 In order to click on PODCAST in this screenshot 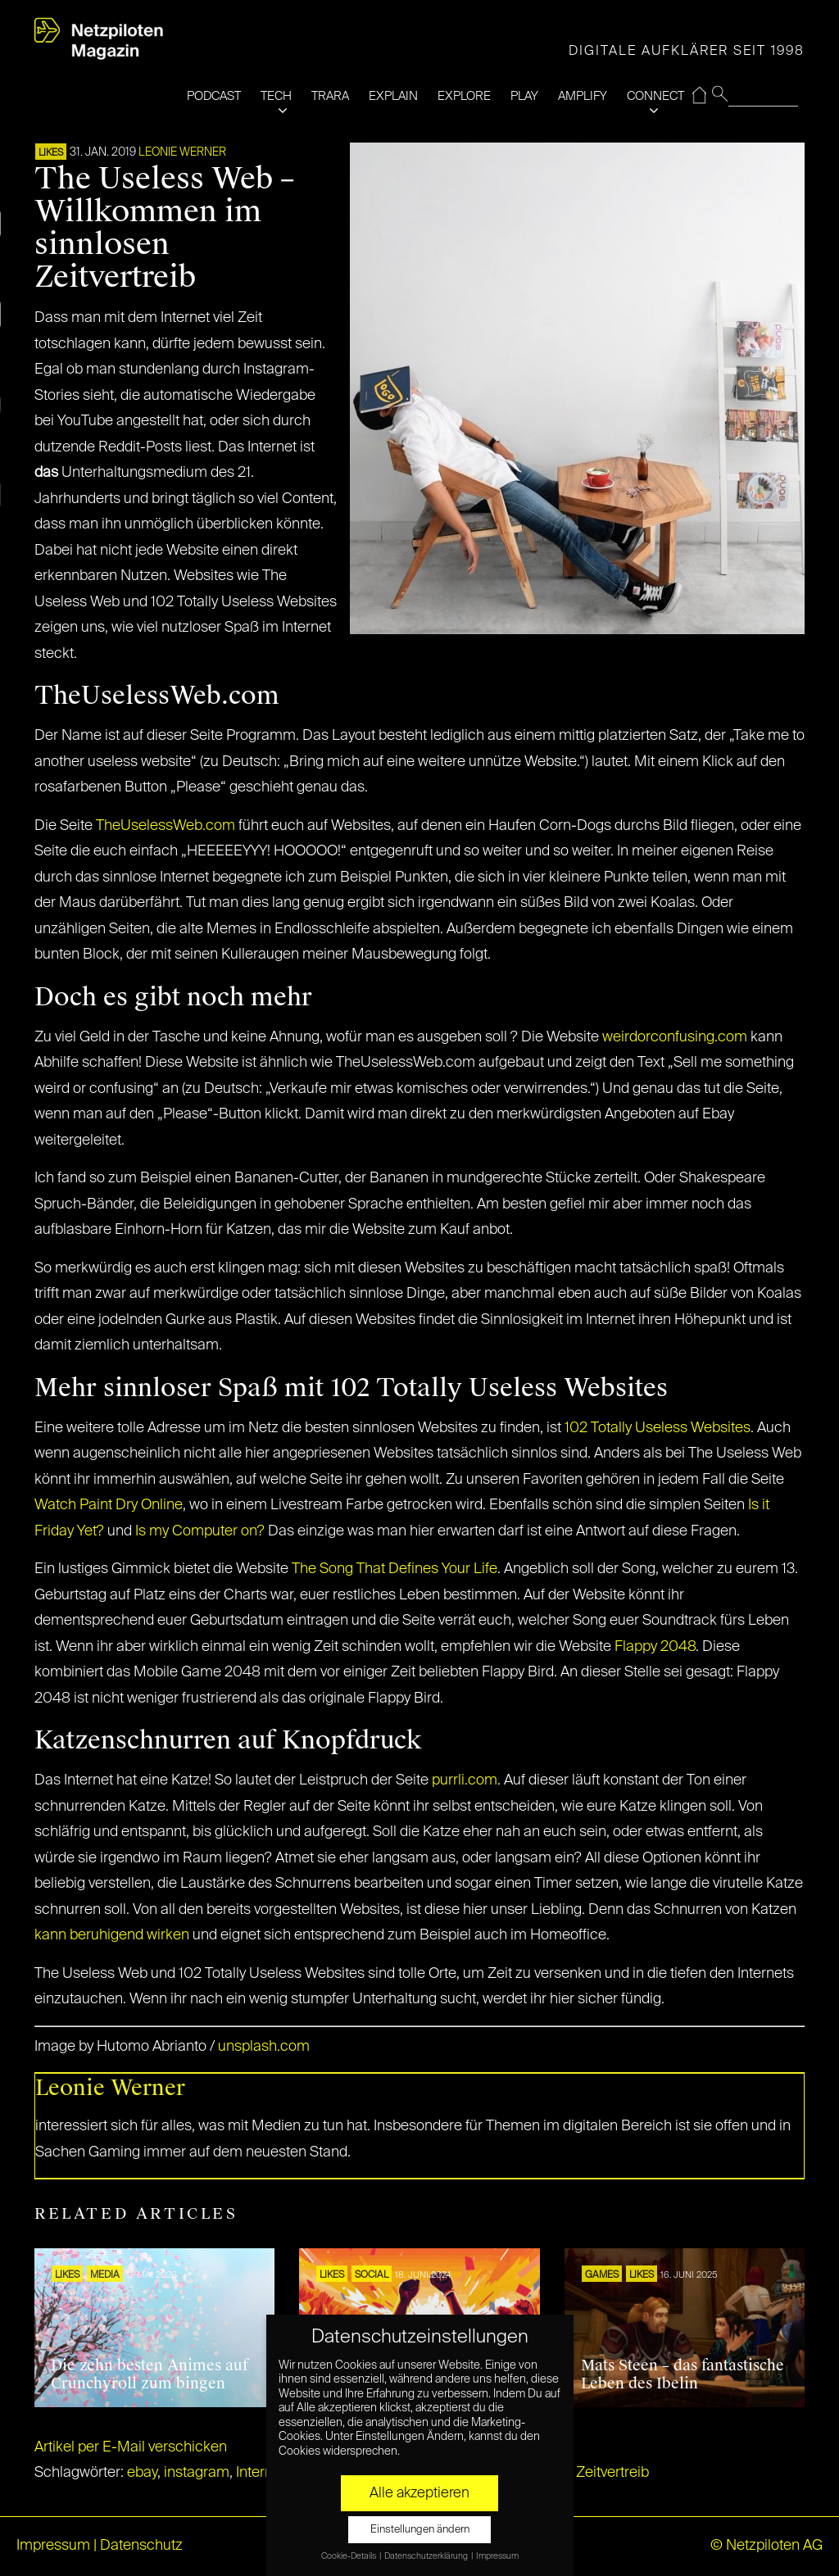, I will do `click(214, 96)`.